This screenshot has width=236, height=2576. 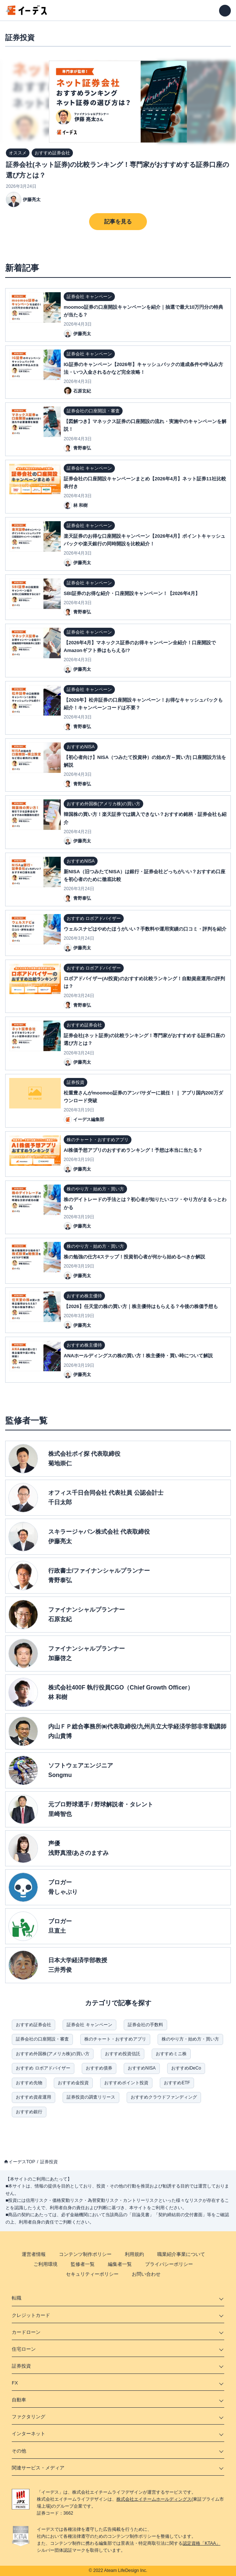 I want to click on ANAホールディングスの株の買い方！株主優待・買い時について解説, so click(x=138, y=1355).